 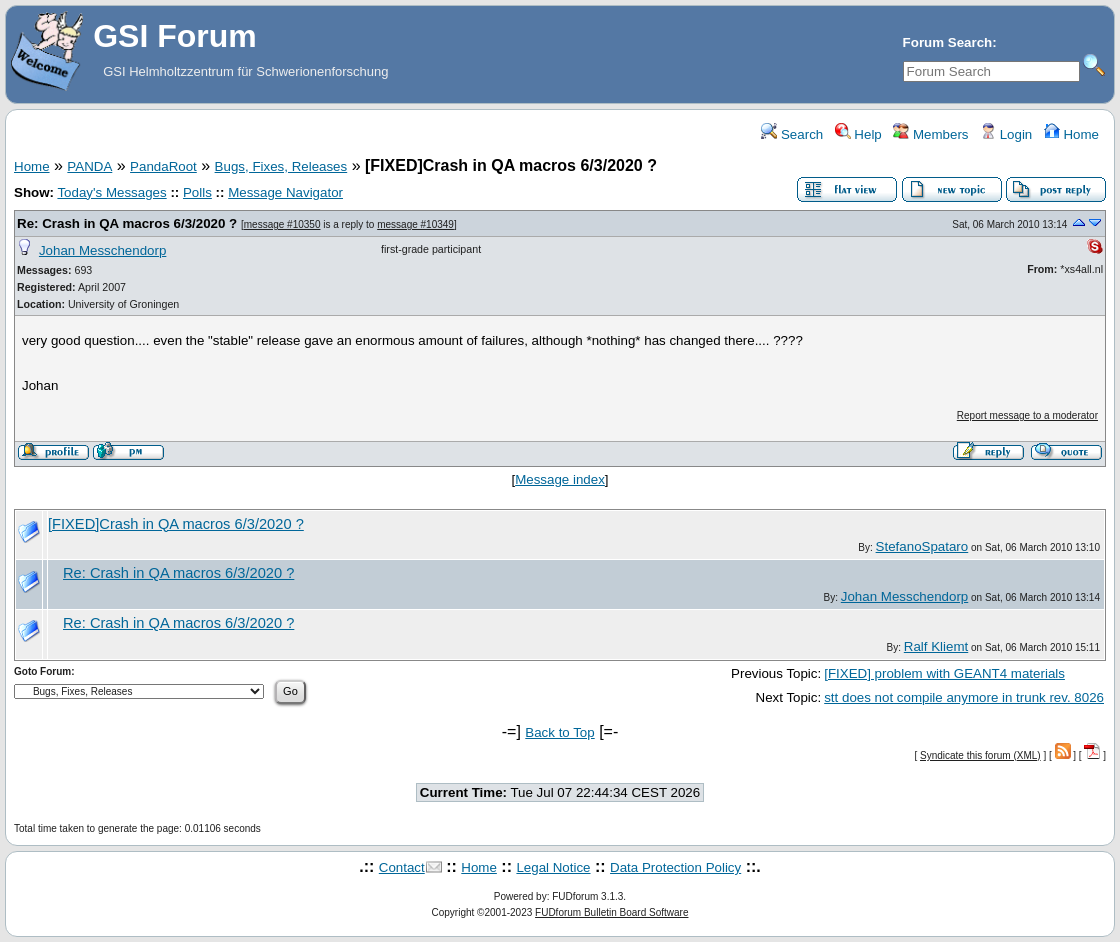 What do you see at coordinates (282, 224) in the screenshot?
I see `message #10350` at bounding box center [282, 224].